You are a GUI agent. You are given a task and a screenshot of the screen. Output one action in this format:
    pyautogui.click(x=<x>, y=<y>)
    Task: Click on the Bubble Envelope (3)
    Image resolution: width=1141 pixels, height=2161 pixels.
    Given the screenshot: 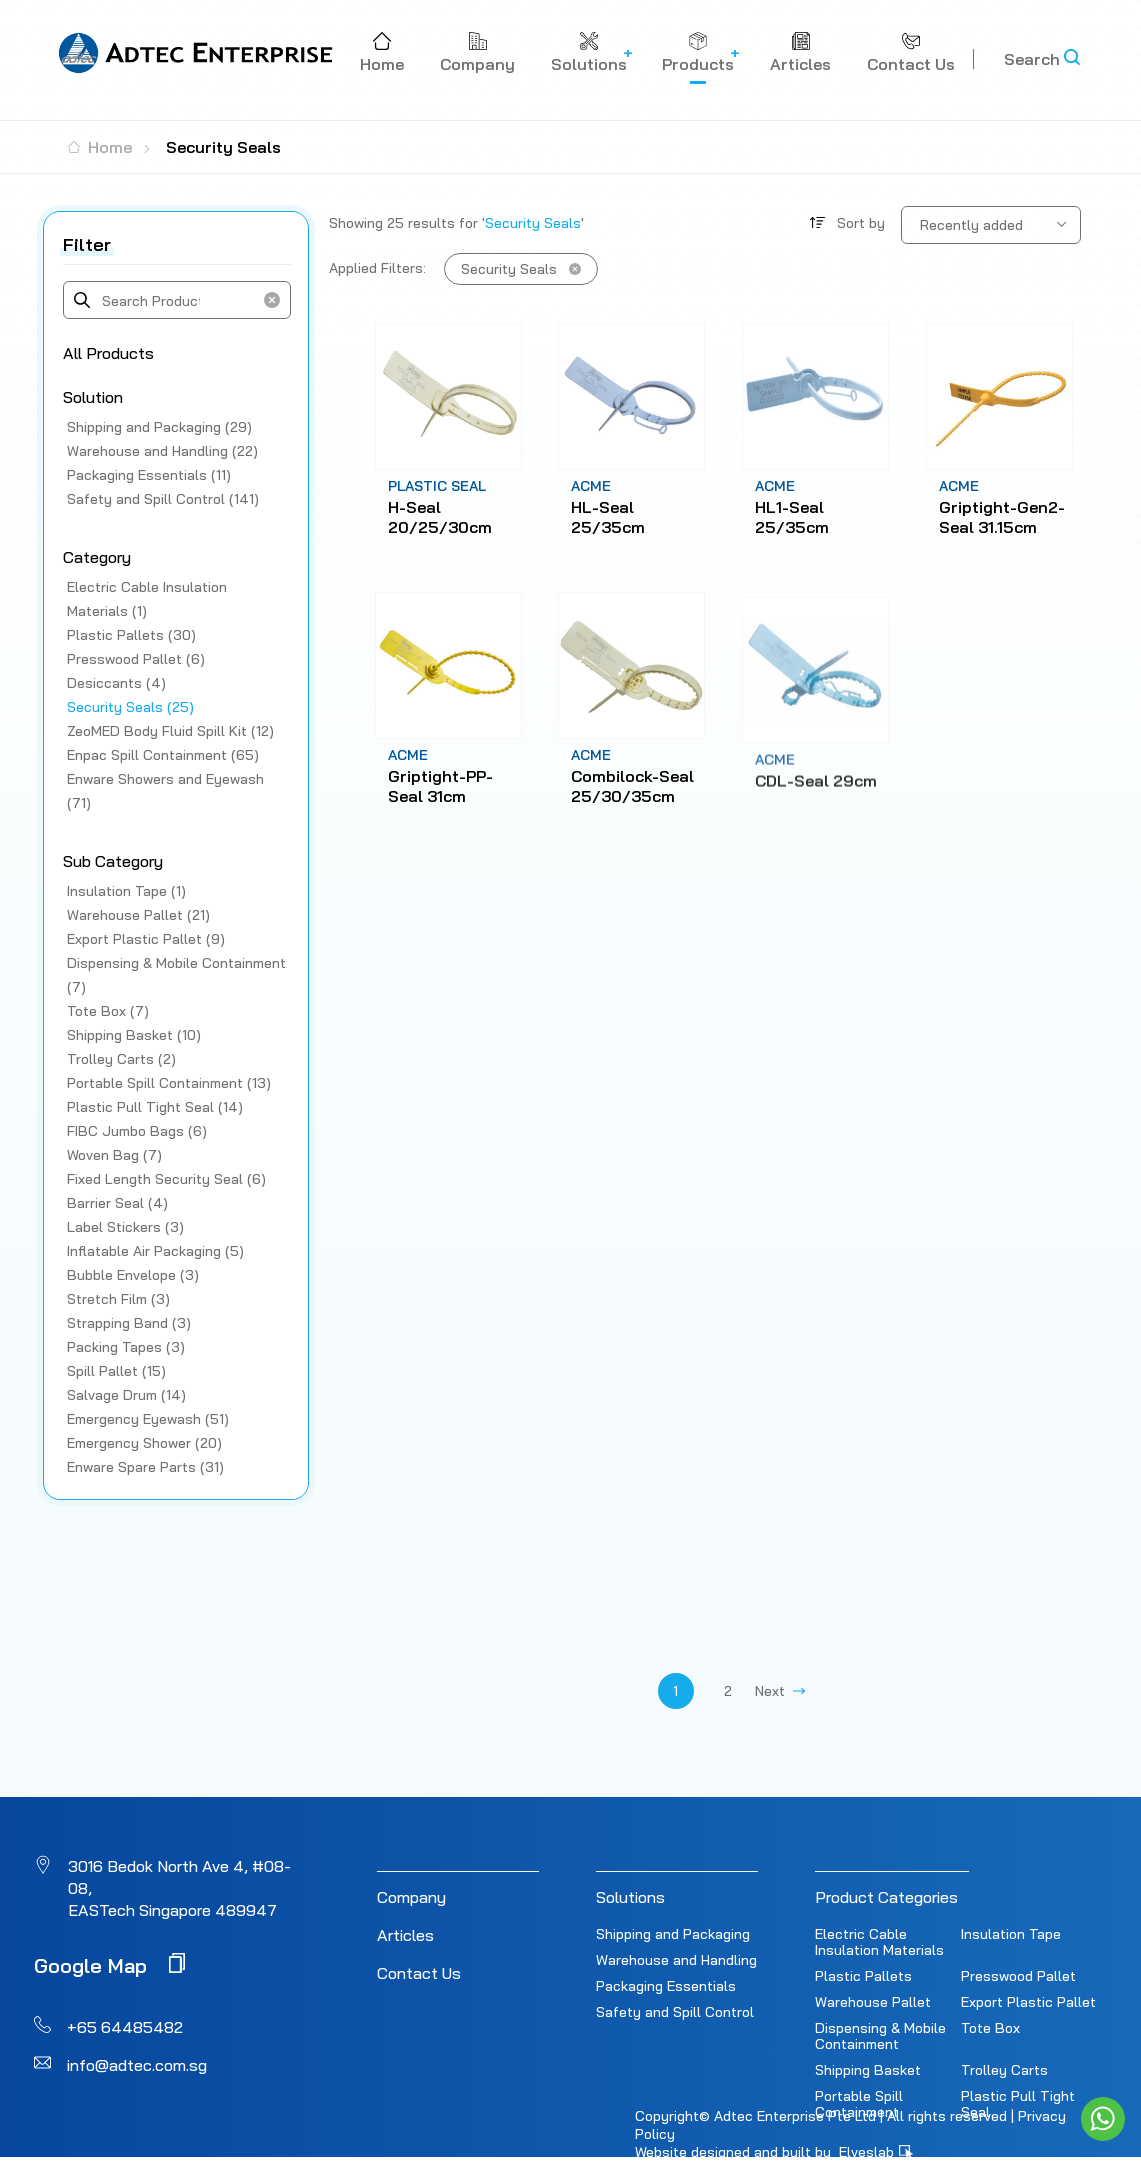 What is the action you would take?
    pyautogui.click(x=133, y=1275)
    